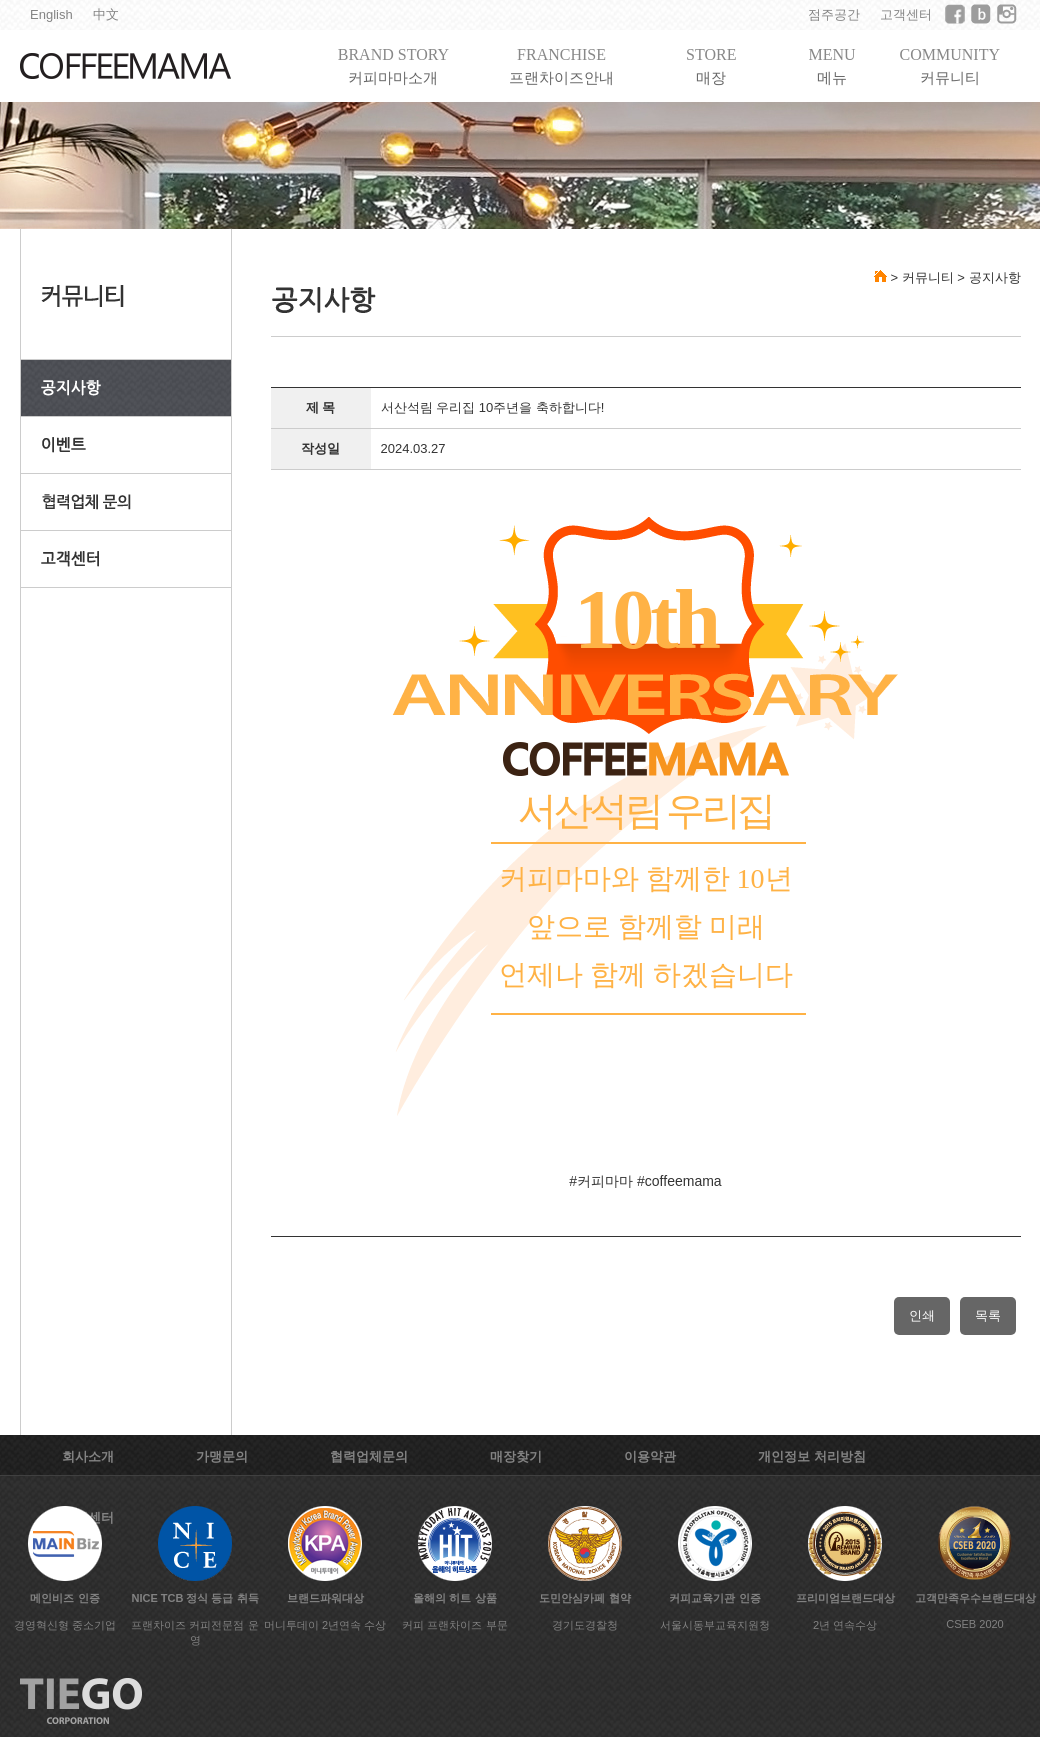  I want to click on 이용약관, so click(650, 1456).